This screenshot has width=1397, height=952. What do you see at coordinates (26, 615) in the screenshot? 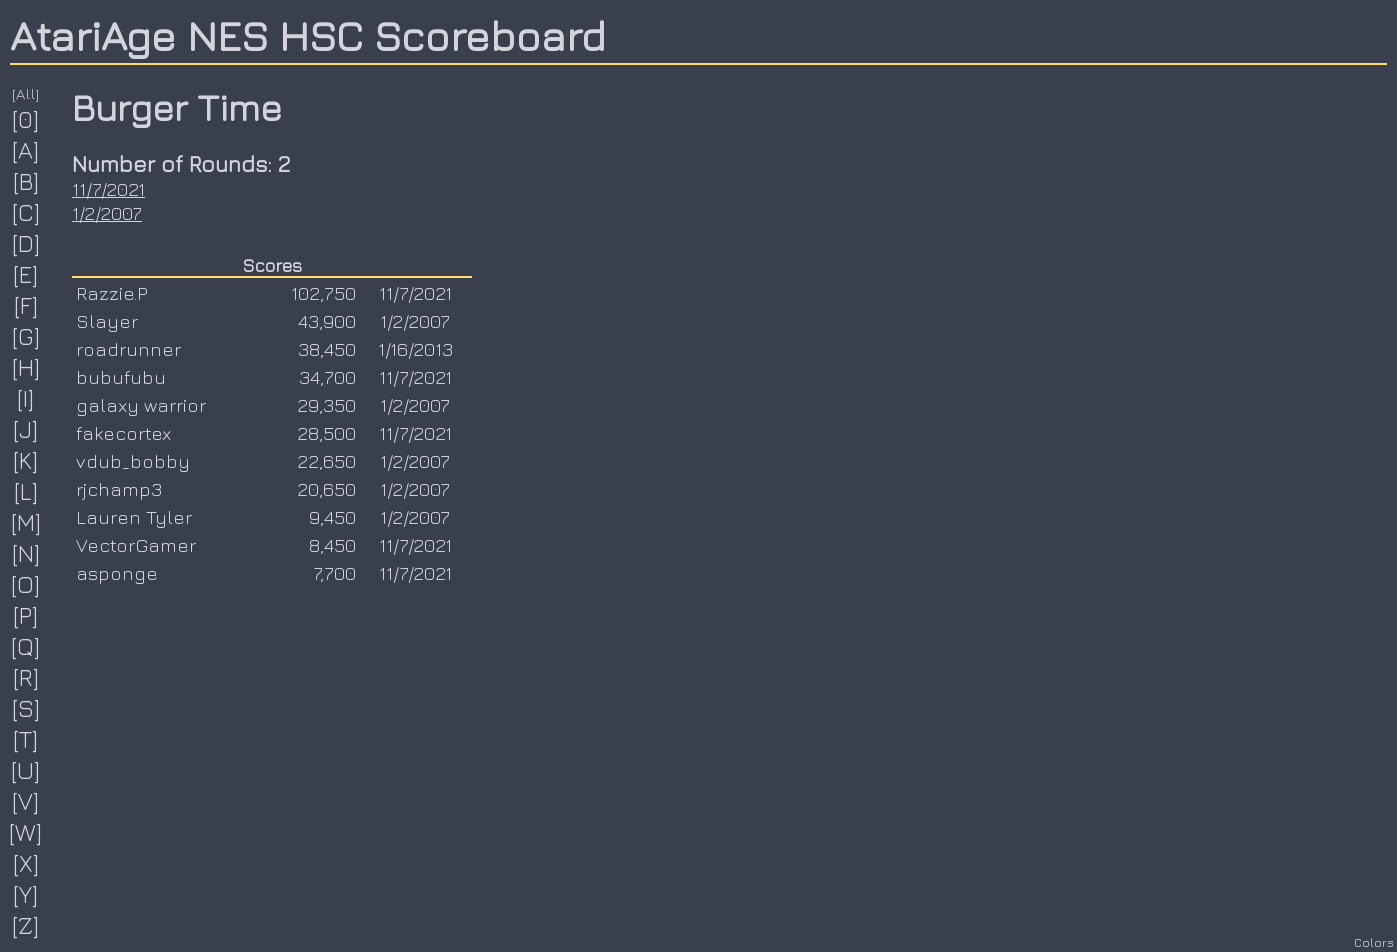
I see `[P]` at bounding box center [26, 615].